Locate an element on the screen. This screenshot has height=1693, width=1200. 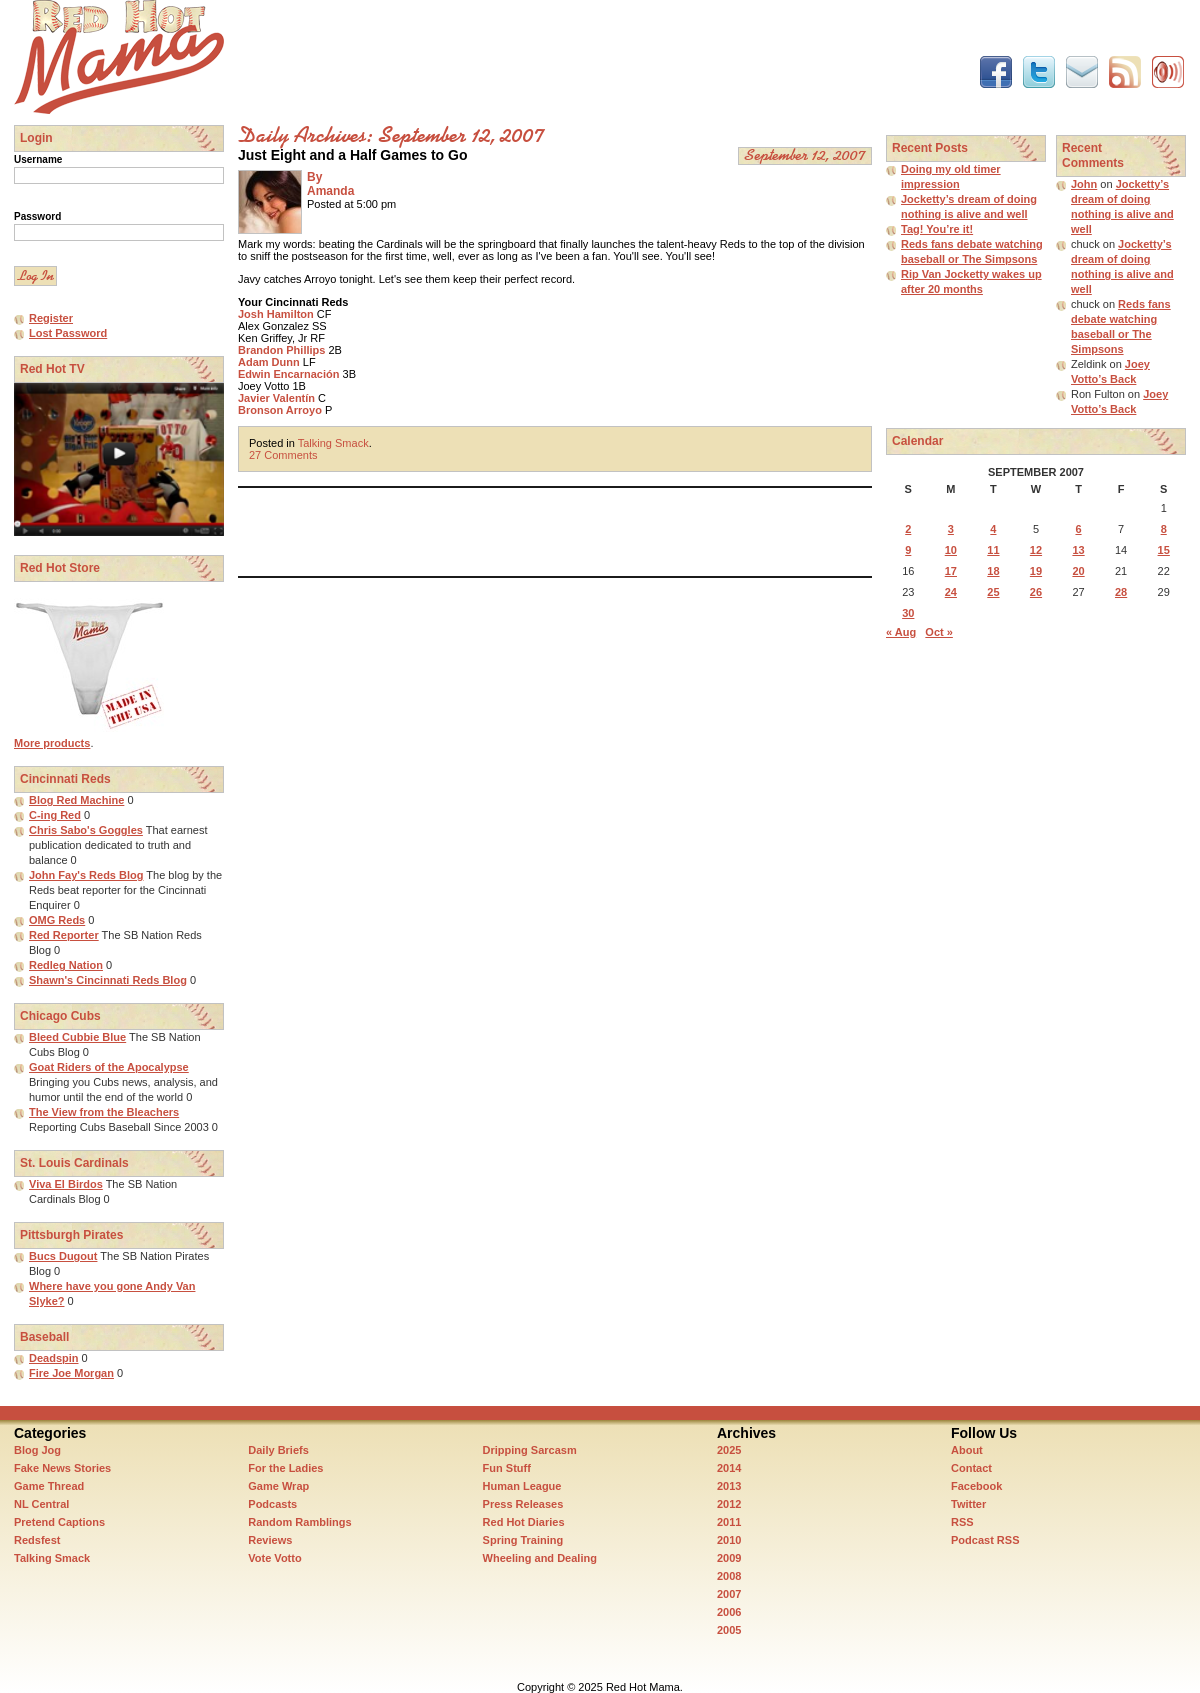
Shawn's Cincinnati Reds Blog is located at coordinates (108, 980).